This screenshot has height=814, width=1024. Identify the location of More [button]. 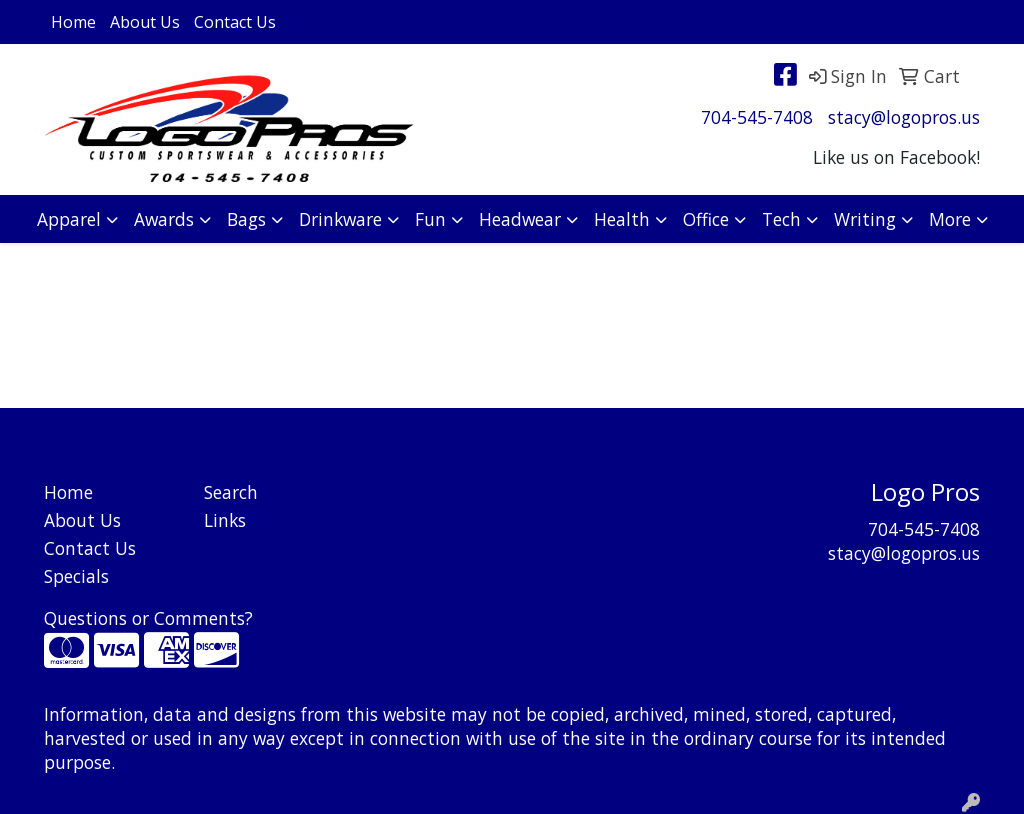
(950, 219).